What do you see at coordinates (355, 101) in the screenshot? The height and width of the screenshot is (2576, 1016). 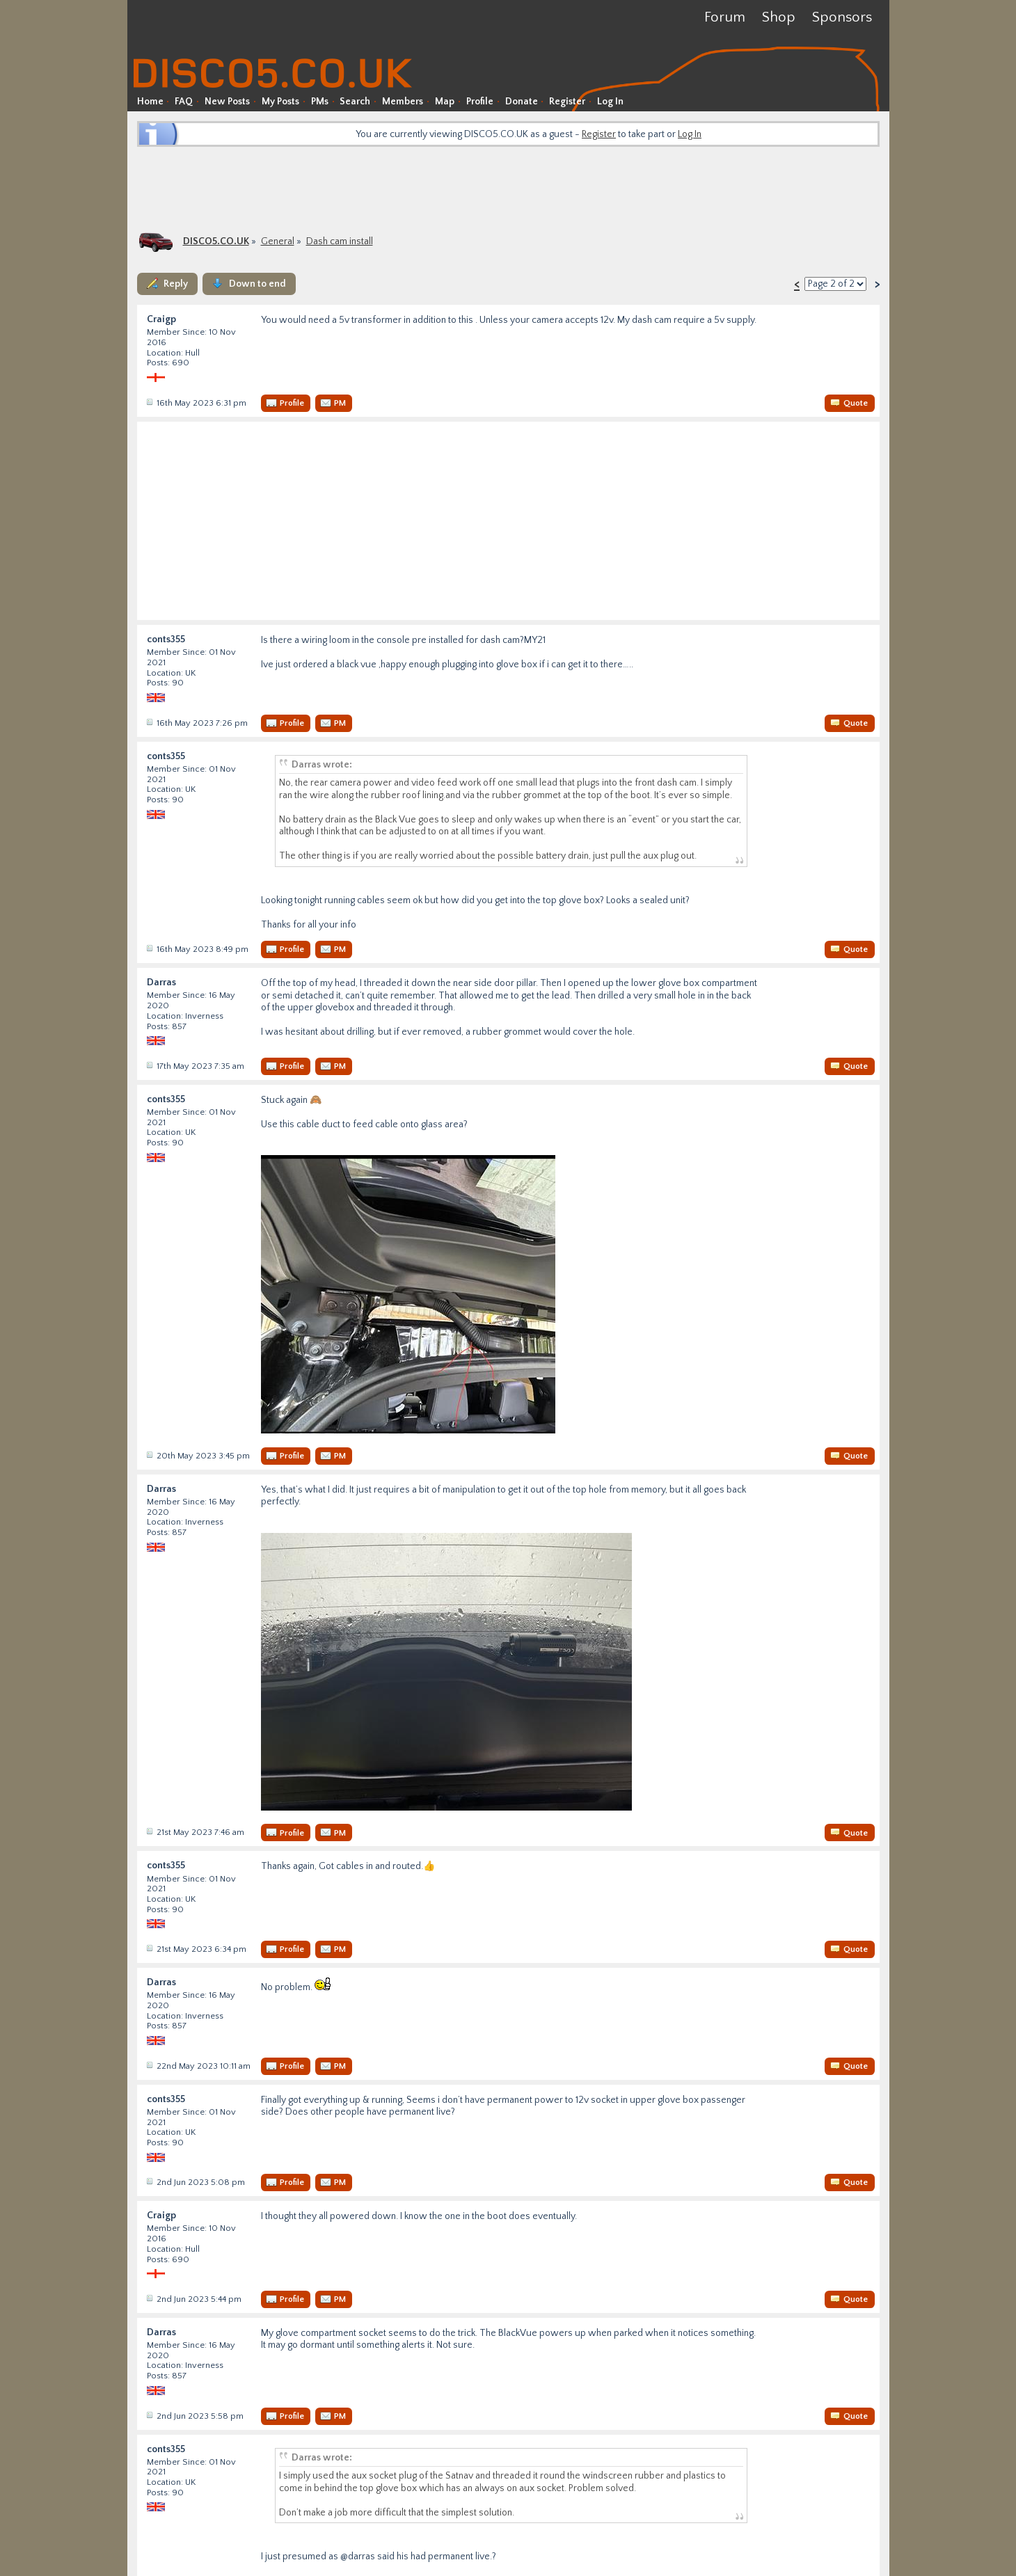 I see `Search` at bounding box center [355, 101].